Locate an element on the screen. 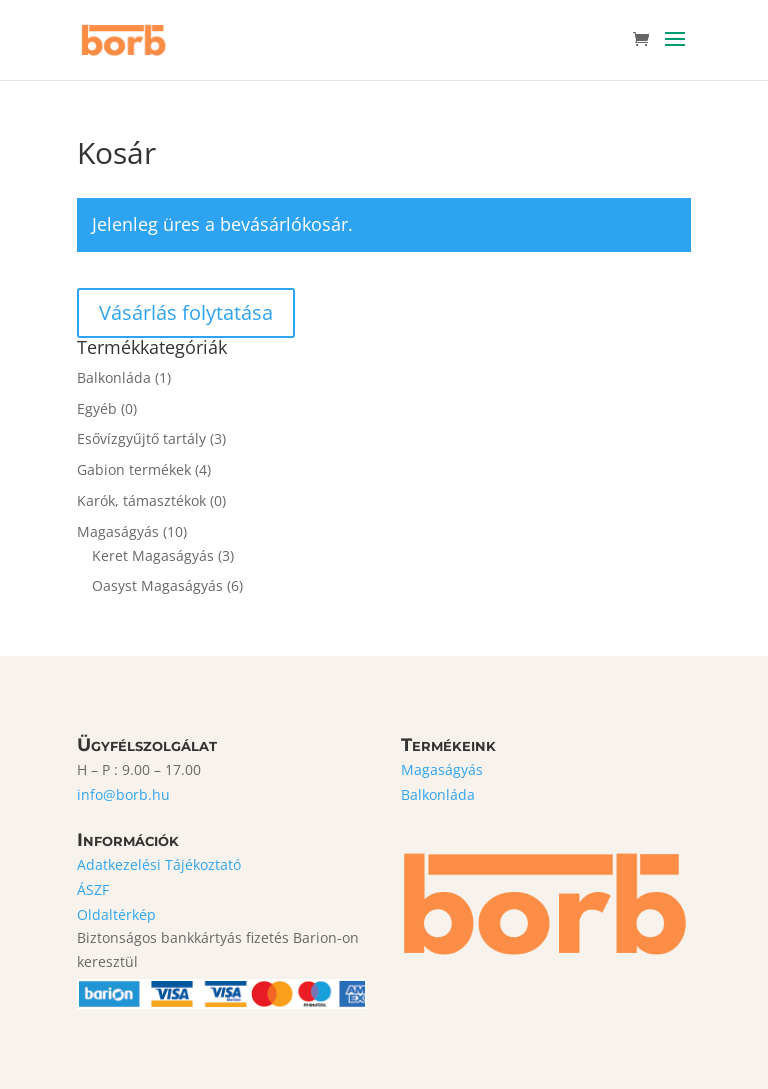  Oldaltérkép is located at coordinates (116, 914).